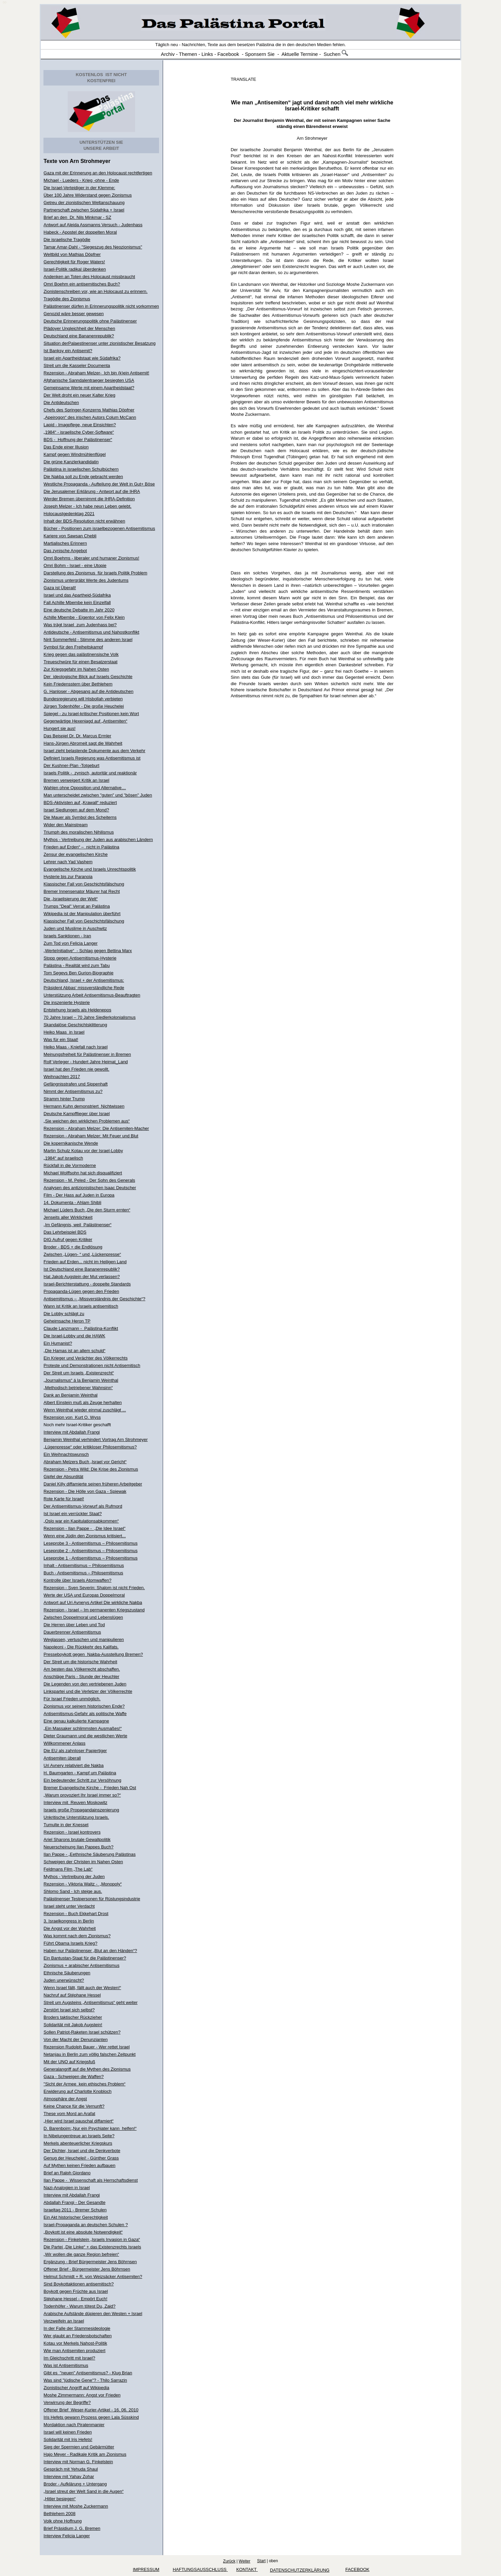  I want to click on Brief an den Dr. Nils Minkmar - SZ, so click(77, 217).